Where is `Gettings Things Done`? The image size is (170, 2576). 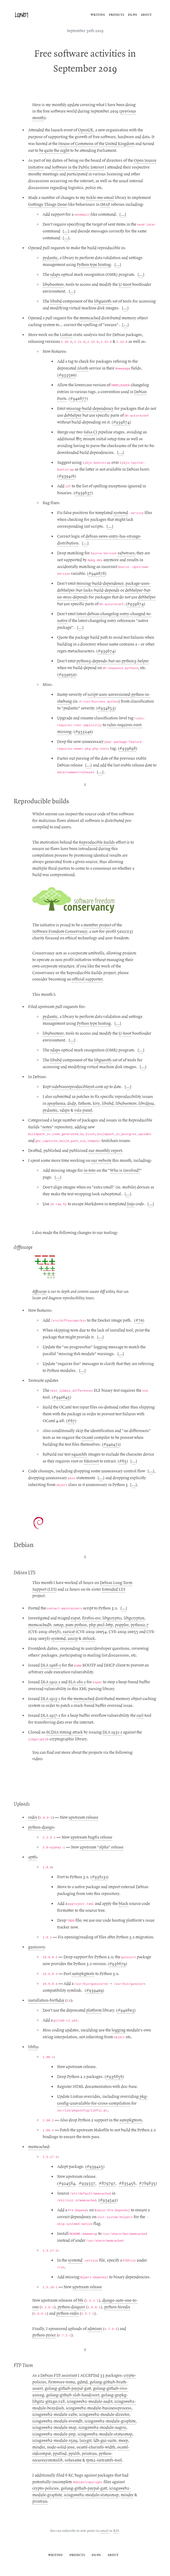 Gettings Things Done is located at coordinates (47, 204).